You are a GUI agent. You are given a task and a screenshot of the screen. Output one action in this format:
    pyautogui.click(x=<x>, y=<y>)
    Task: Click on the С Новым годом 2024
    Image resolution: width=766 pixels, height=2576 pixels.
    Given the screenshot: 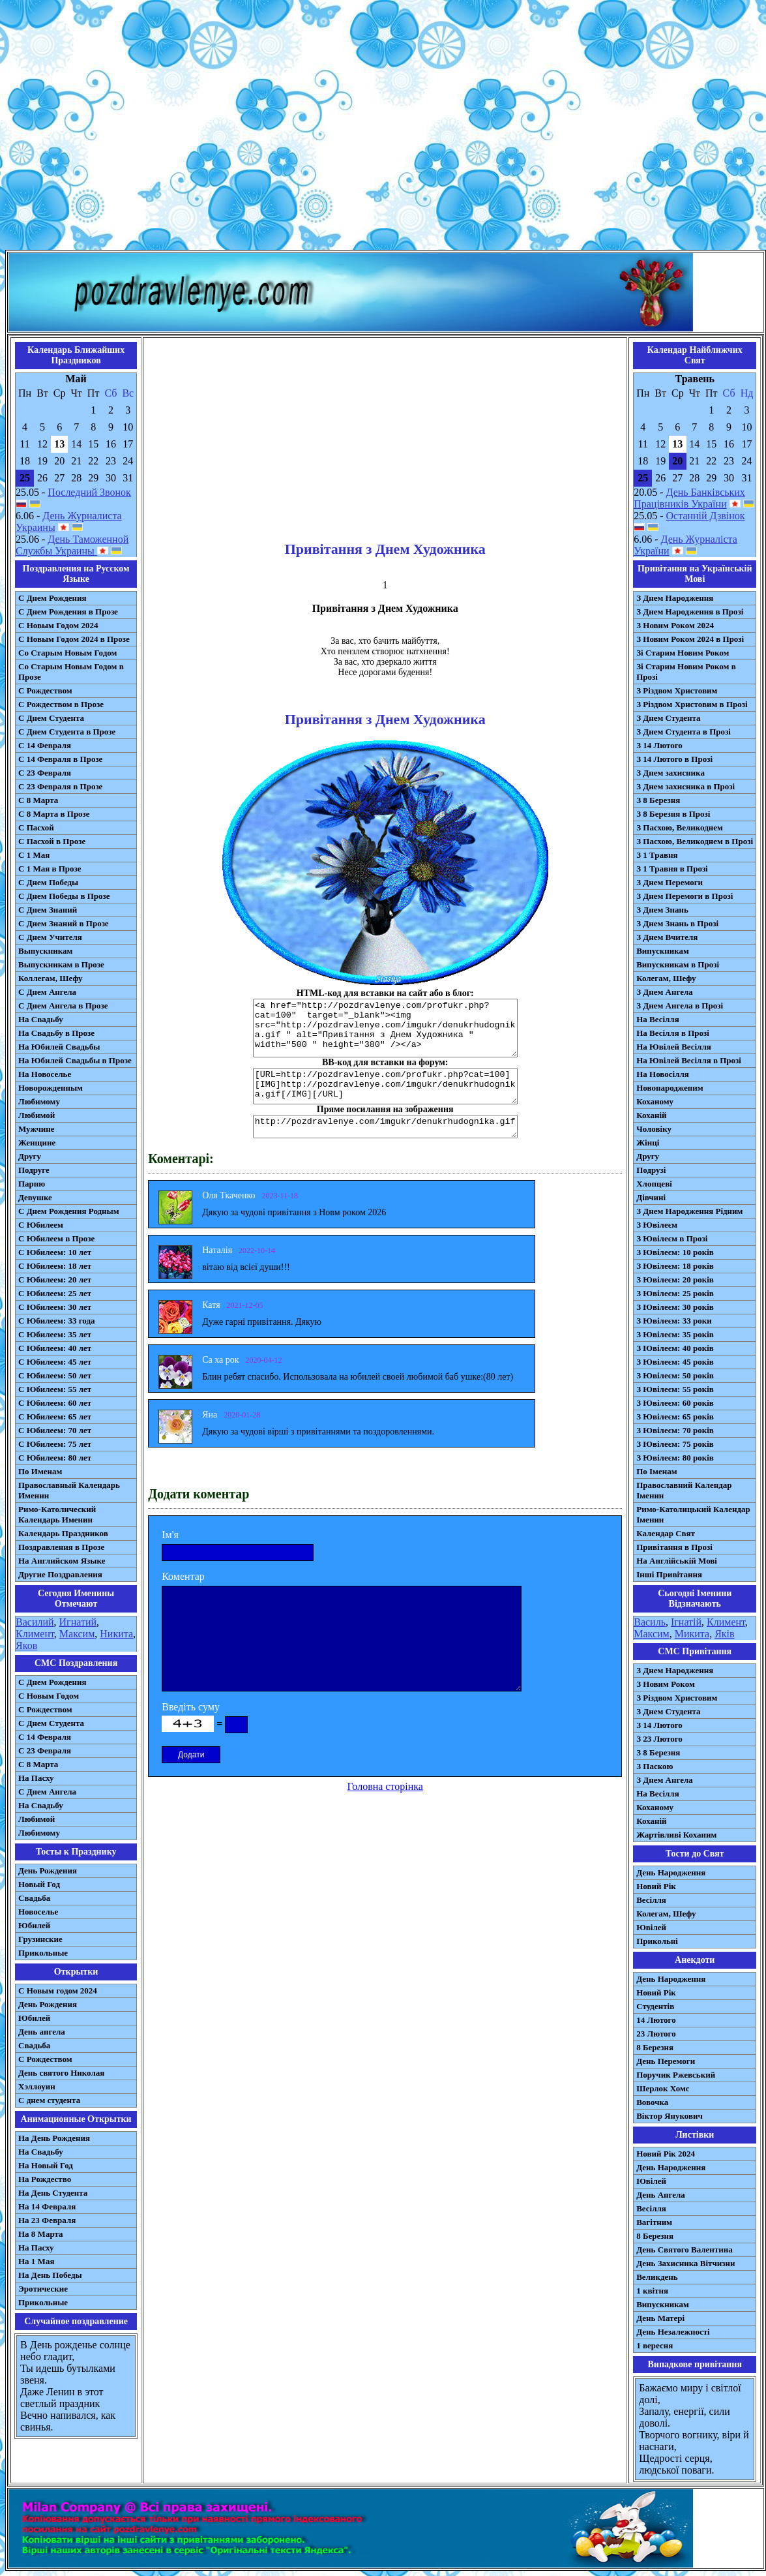 What is the action you would take?
    pyautogui.click(x=57, y=1990)
    